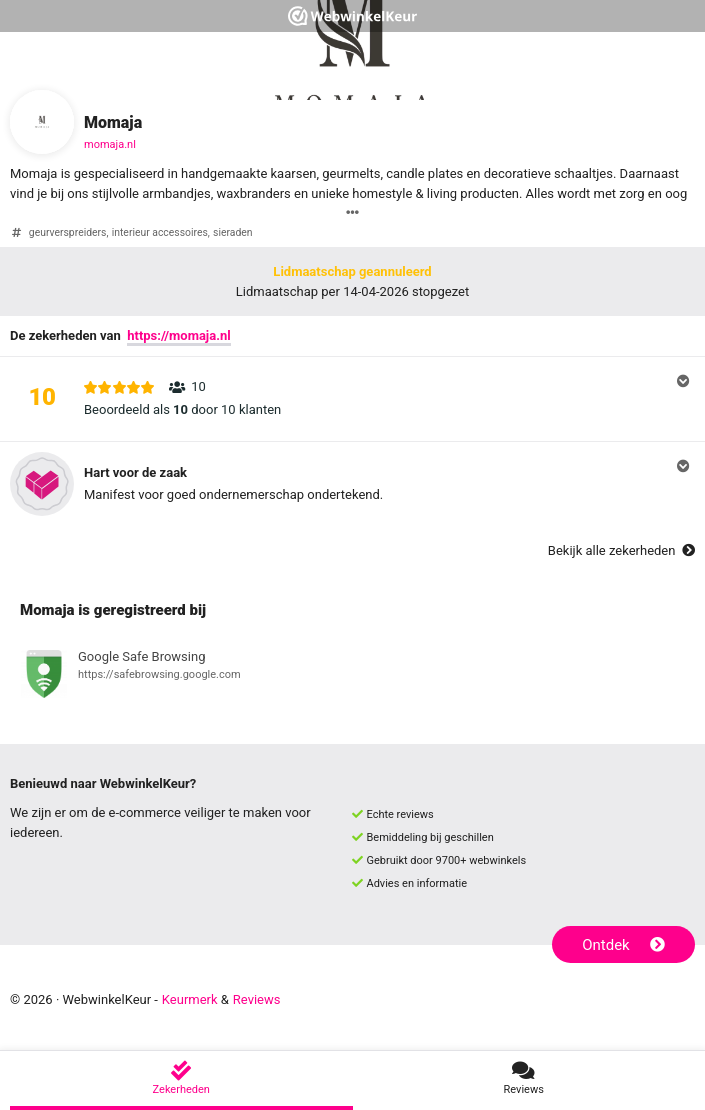 This screenshot has height=1110, width=705. What do you see at coordinates (179, 335) in the screenshot?
I see `https://momaja.nl` at bounding box center [179, 335].